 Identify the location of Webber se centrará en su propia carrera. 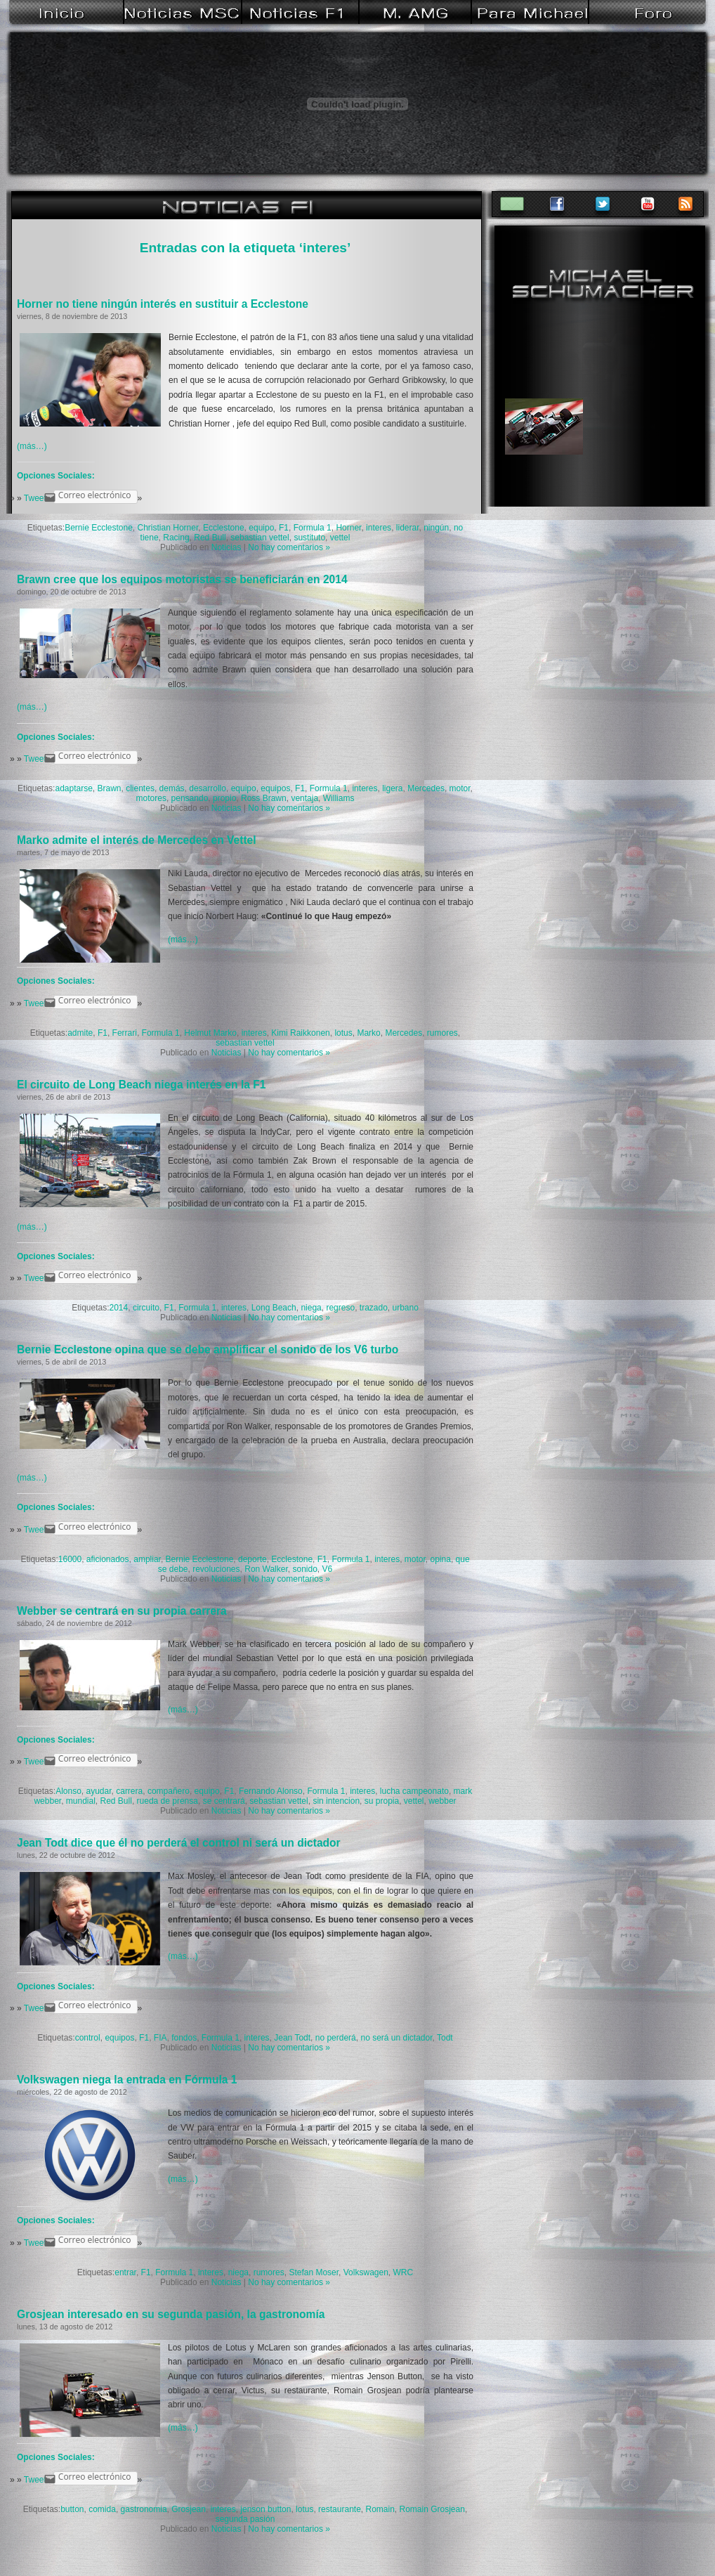
(122, 1611).